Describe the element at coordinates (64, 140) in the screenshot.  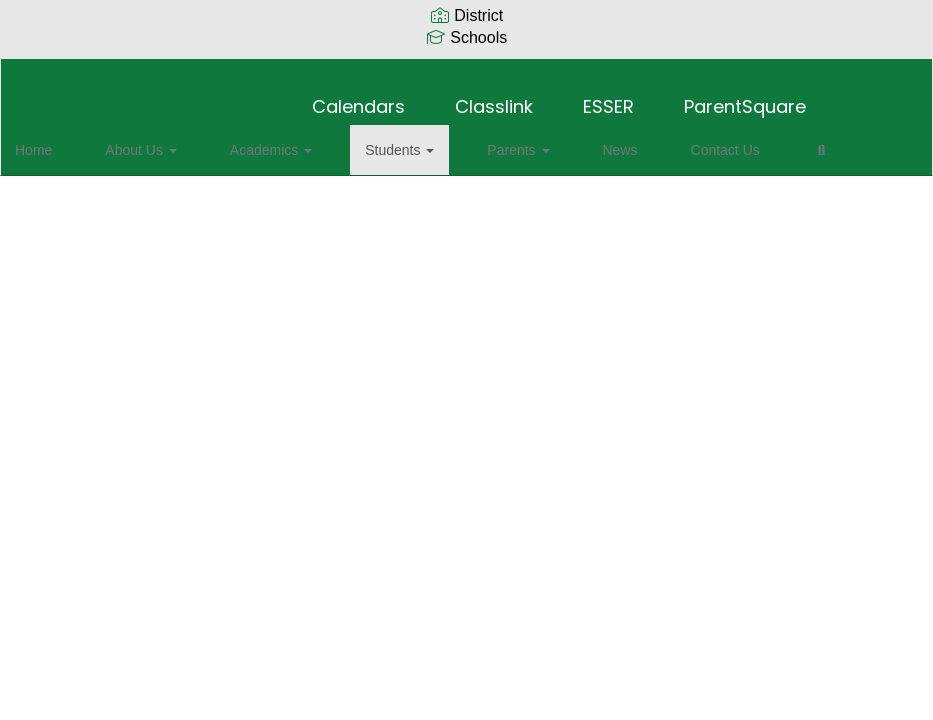
I see `Home` at that location.